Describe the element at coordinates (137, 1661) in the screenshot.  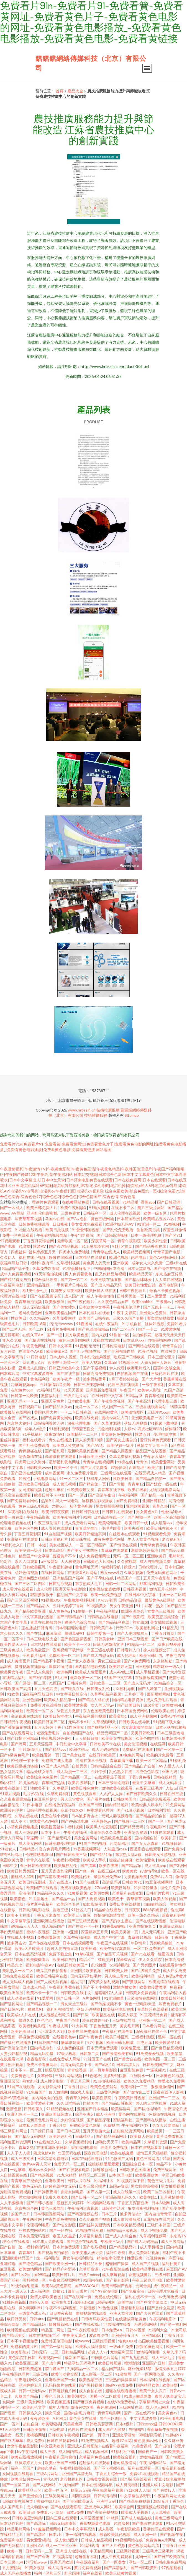
I see `国产V免费网站` at that location.